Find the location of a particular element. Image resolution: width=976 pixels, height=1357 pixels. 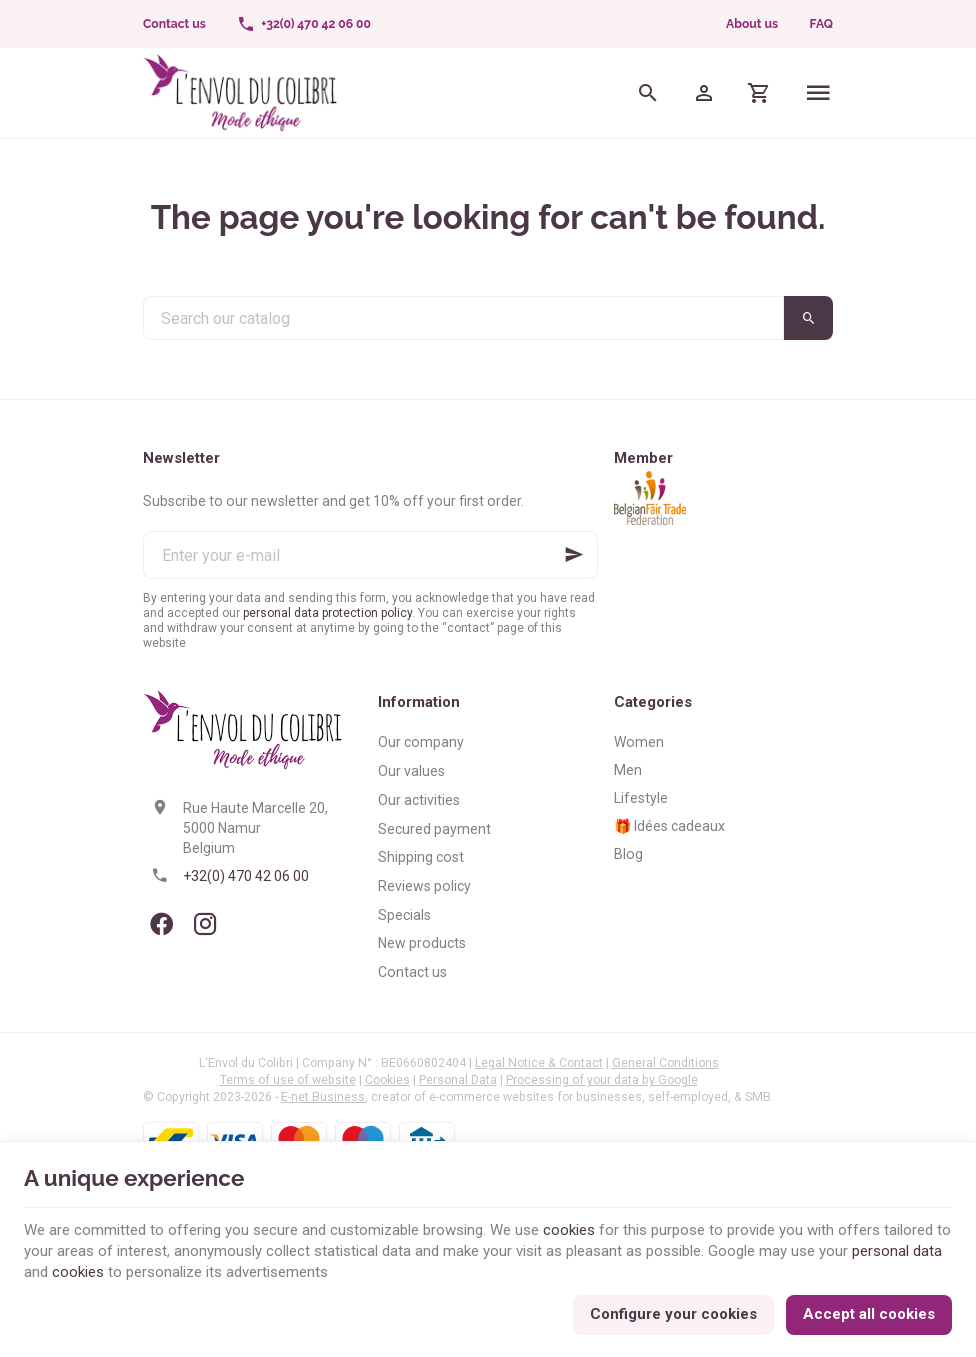

Legal Notice & Contact is located at coordinates (539, 1063).